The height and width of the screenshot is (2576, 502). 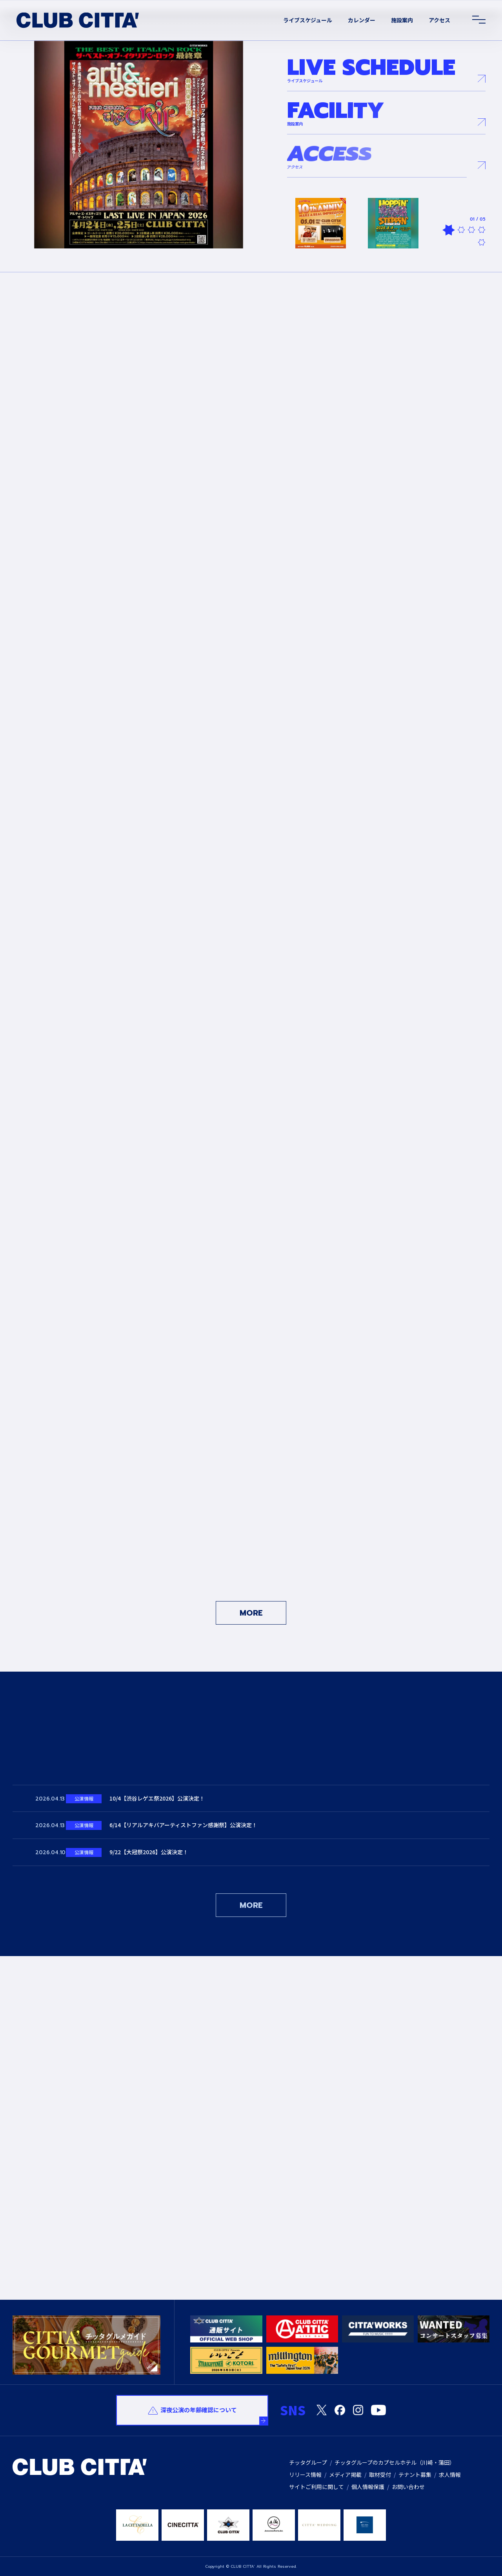 I want to click on メディア掲載, so click(x=345, y=2474).